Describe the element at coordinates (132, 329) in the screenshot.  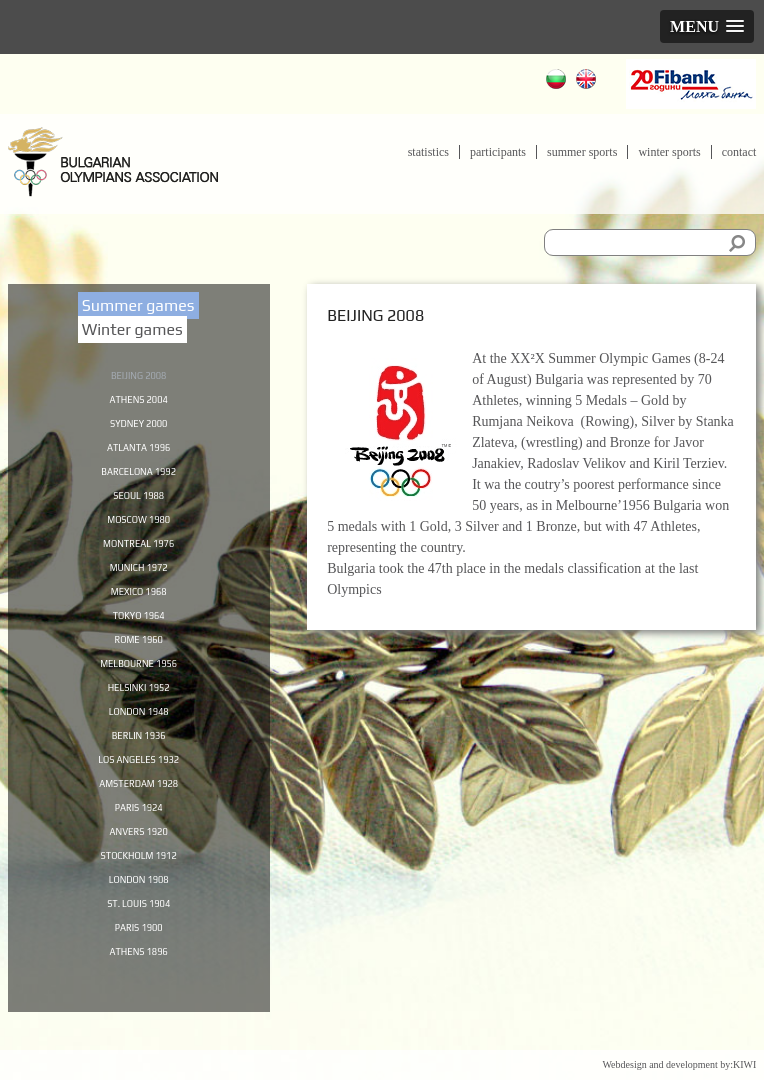
I see `Winter games` at that location.